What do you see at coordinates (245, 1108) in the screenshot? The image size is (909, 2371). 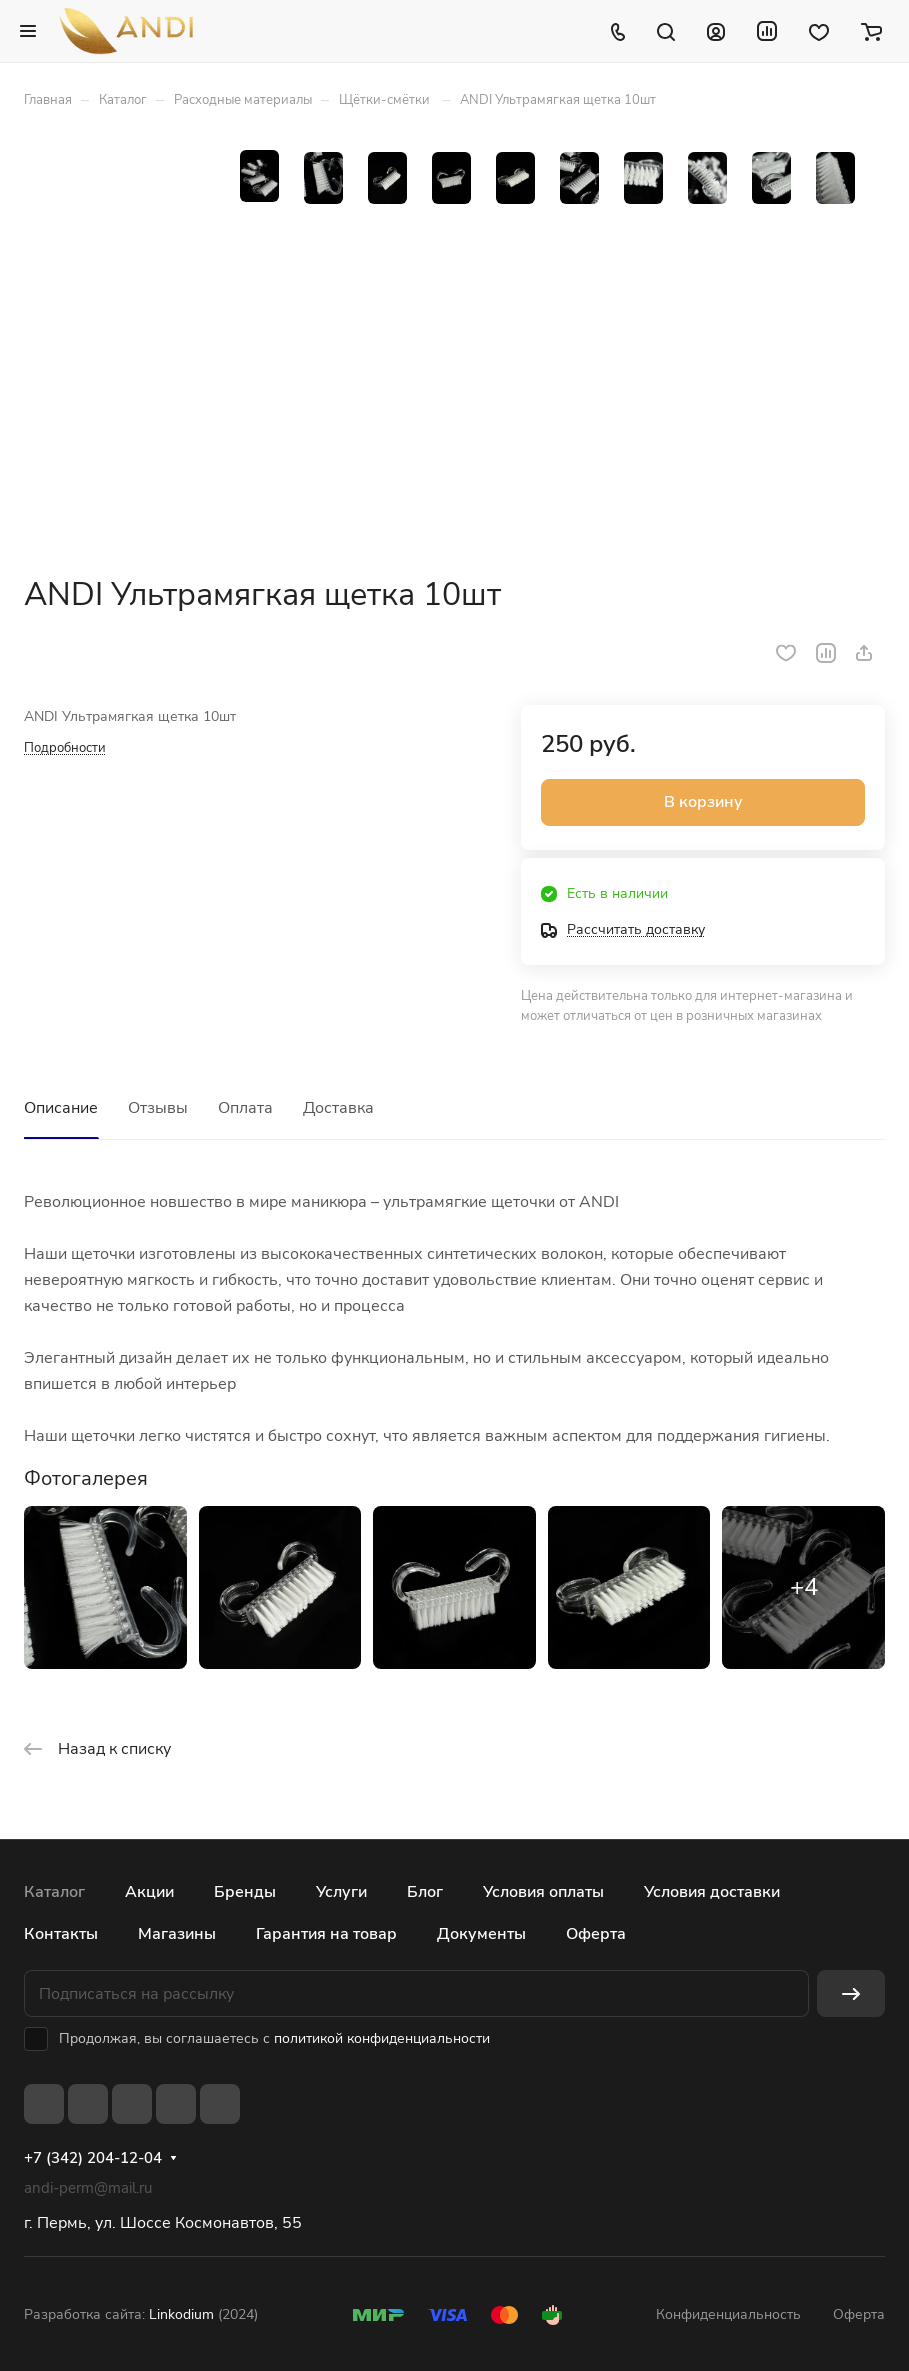 I see `Оплата` at bounding box center [245, 1108].